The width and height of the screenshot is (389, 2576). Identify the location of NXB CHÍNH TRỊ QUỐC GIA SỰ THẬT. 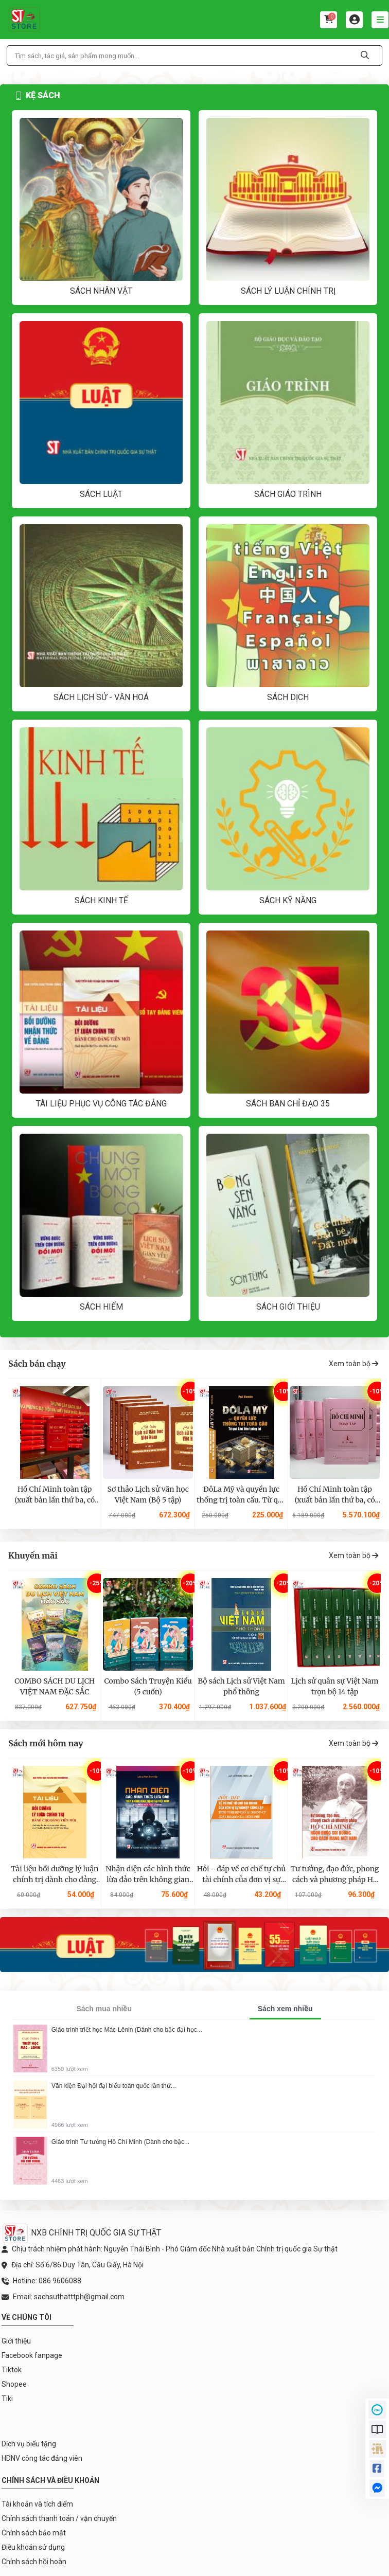
(81, 2233).